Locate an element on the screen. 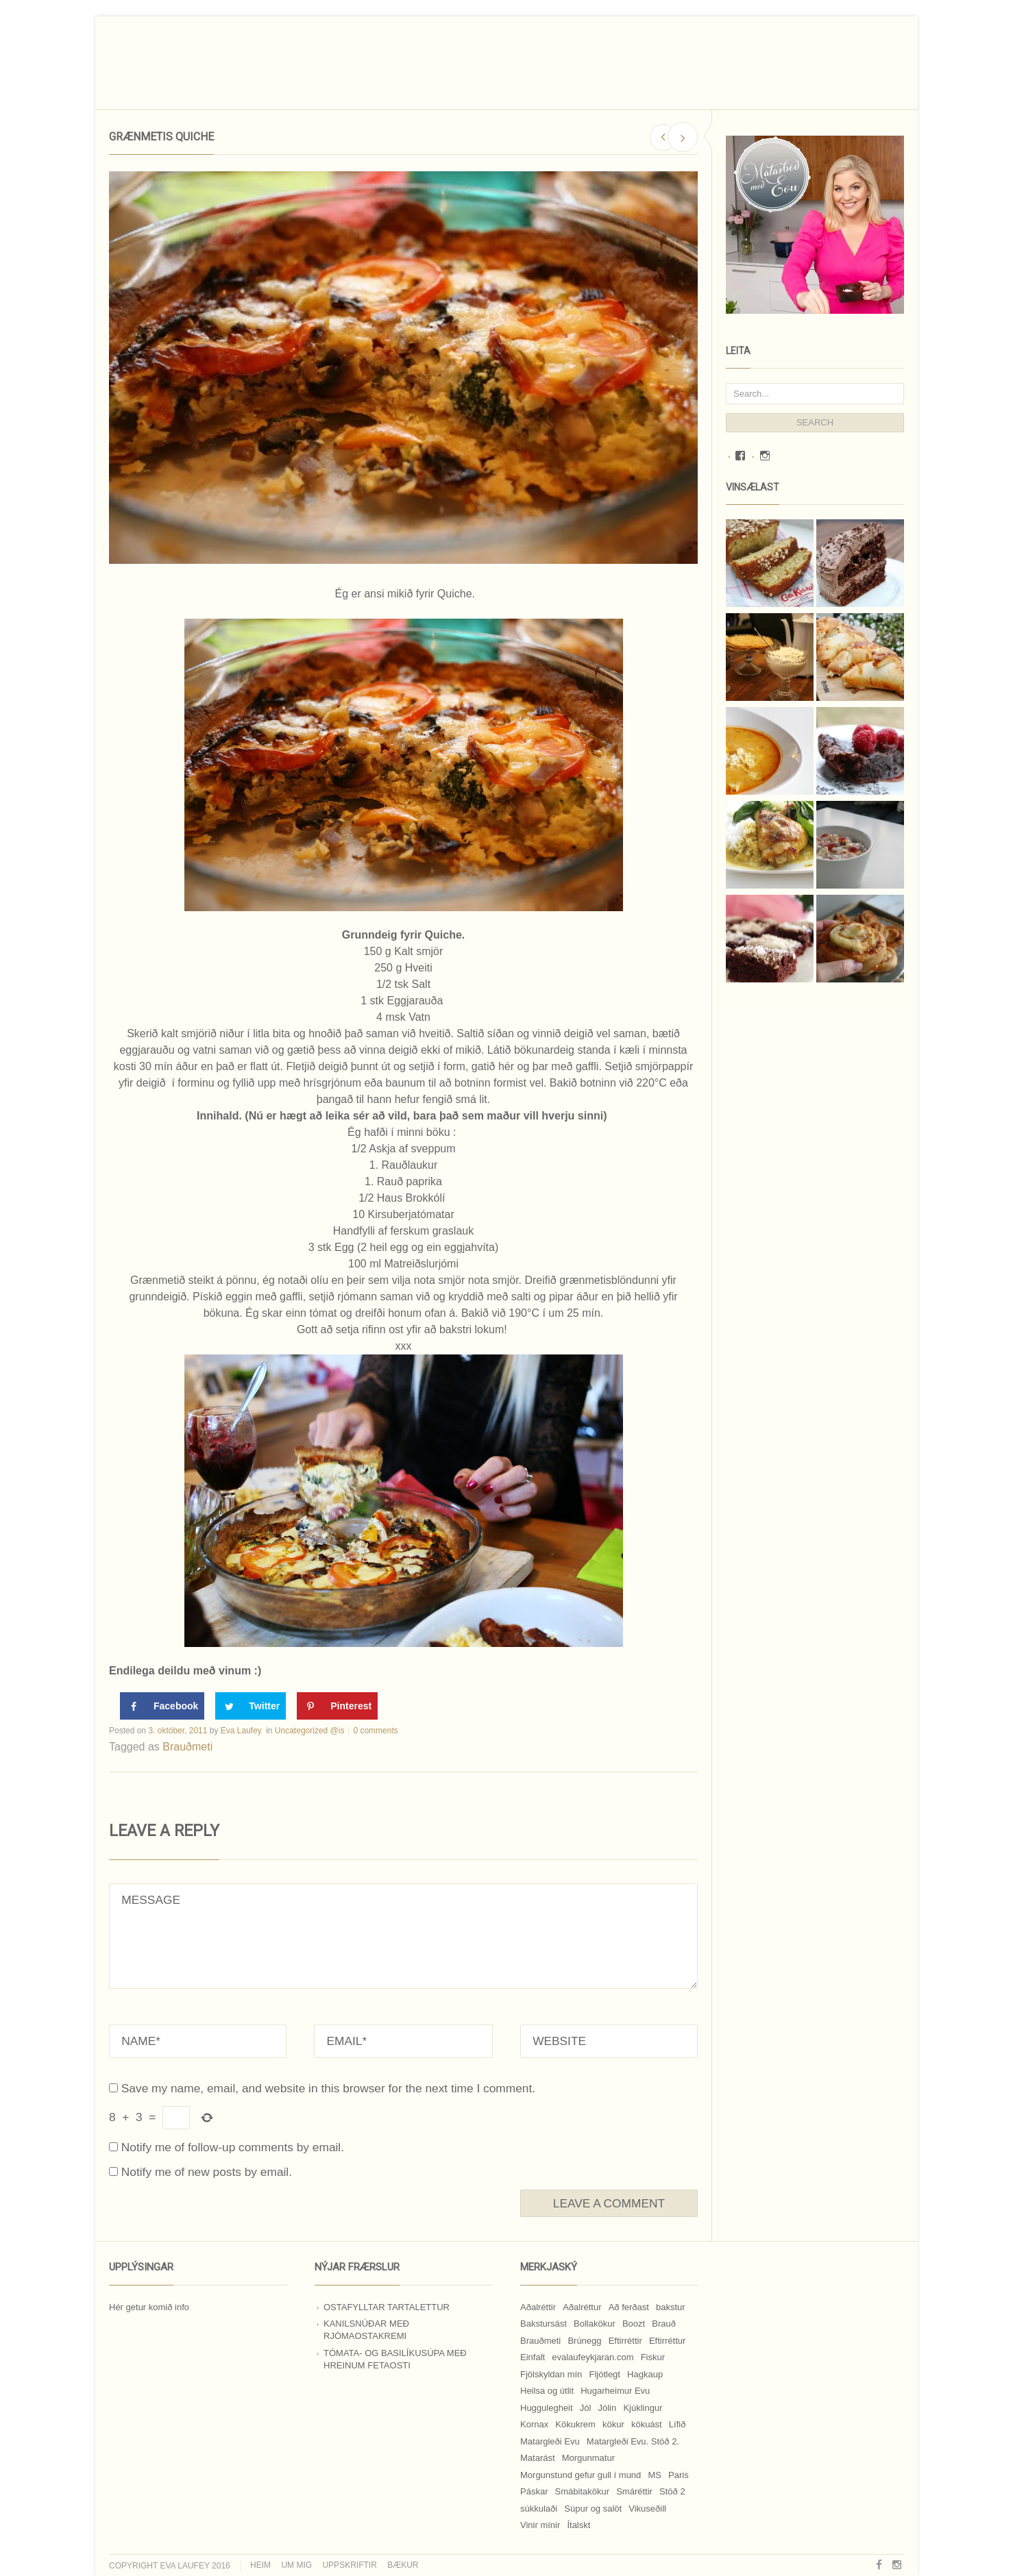  Matargleði Evu [Matargleði Evu (11 hlutir)] is located at coordinates (550, 2441).